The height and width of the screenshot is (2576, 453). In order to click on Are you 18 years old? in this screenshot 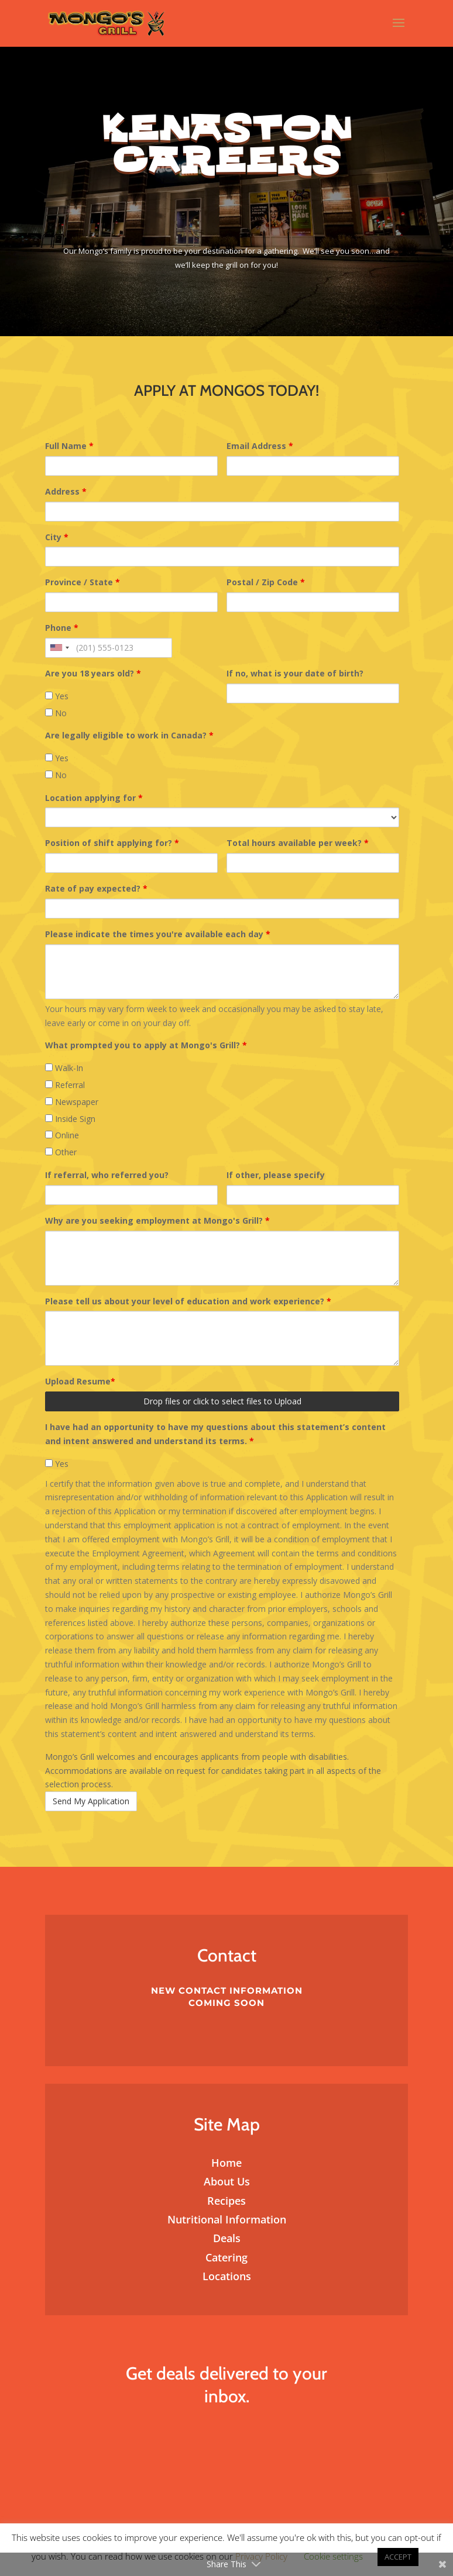, I will do `click(93, 673)`.